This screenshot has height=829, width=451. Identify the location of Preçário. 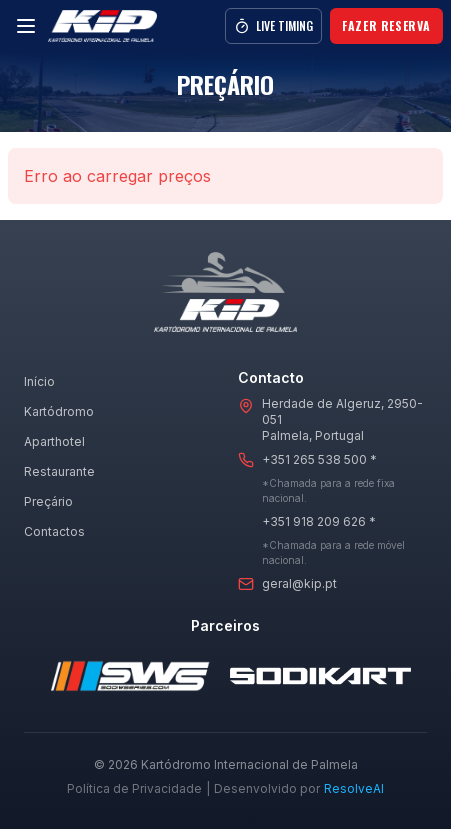
(48, 501).